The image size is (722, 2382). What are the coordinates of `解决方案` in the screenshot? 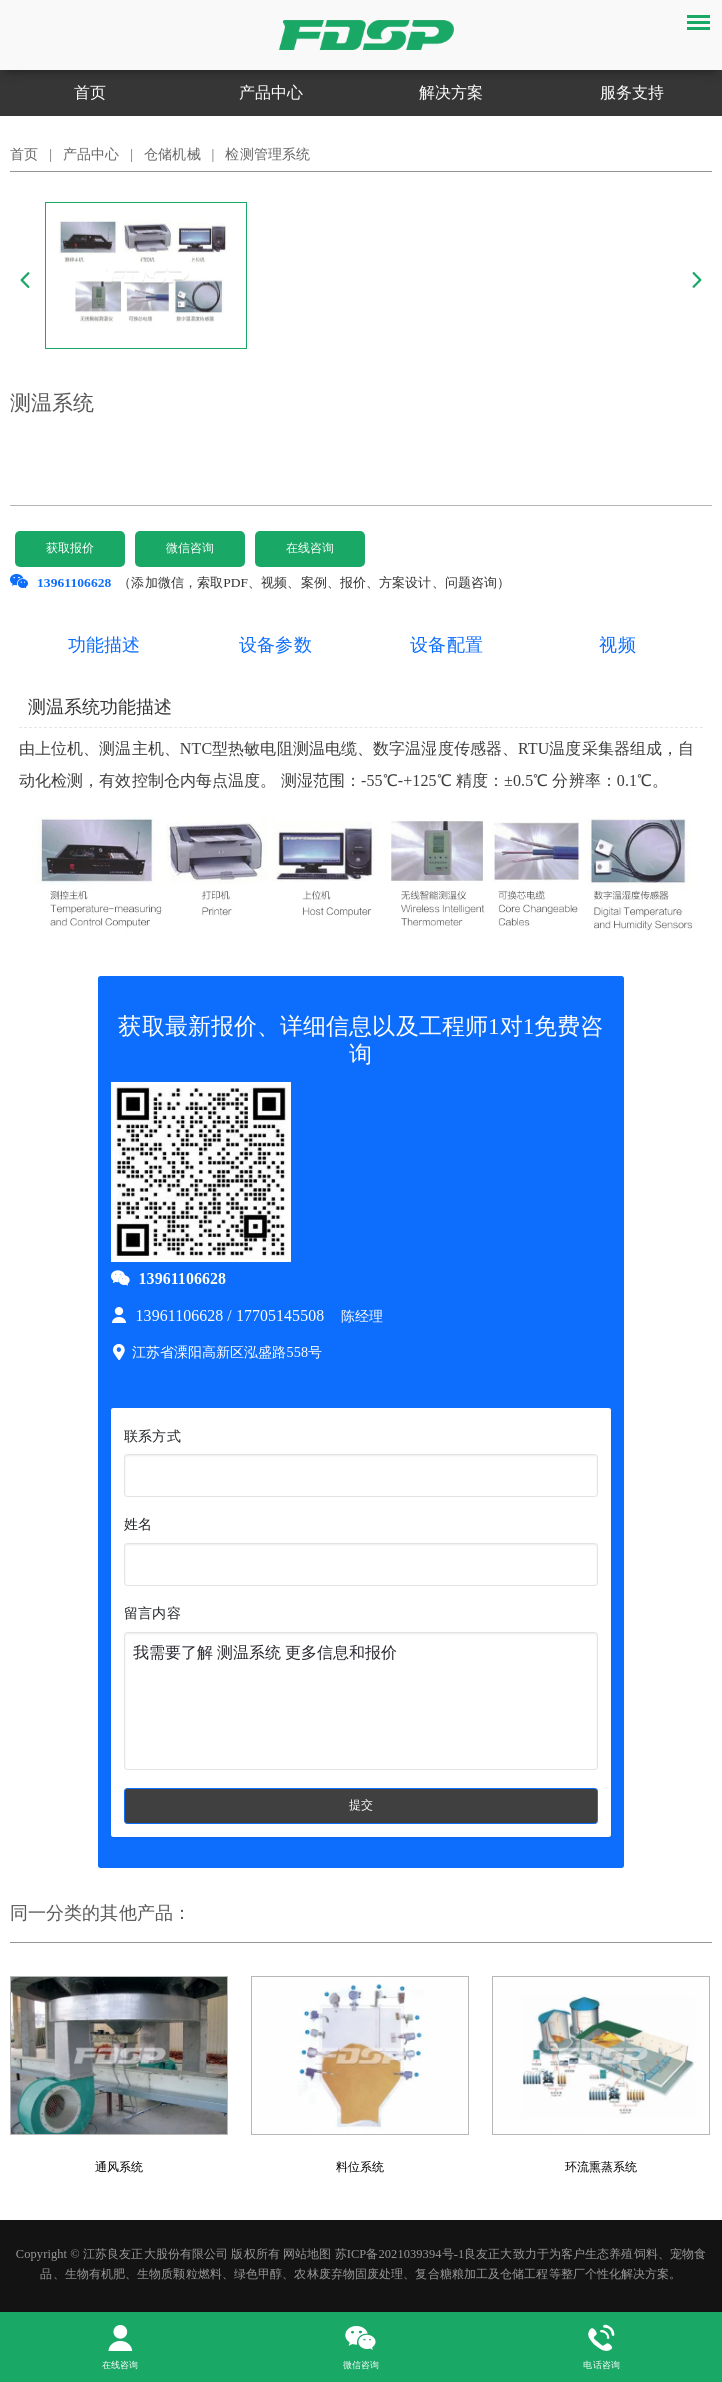 It's located at (451, 92).